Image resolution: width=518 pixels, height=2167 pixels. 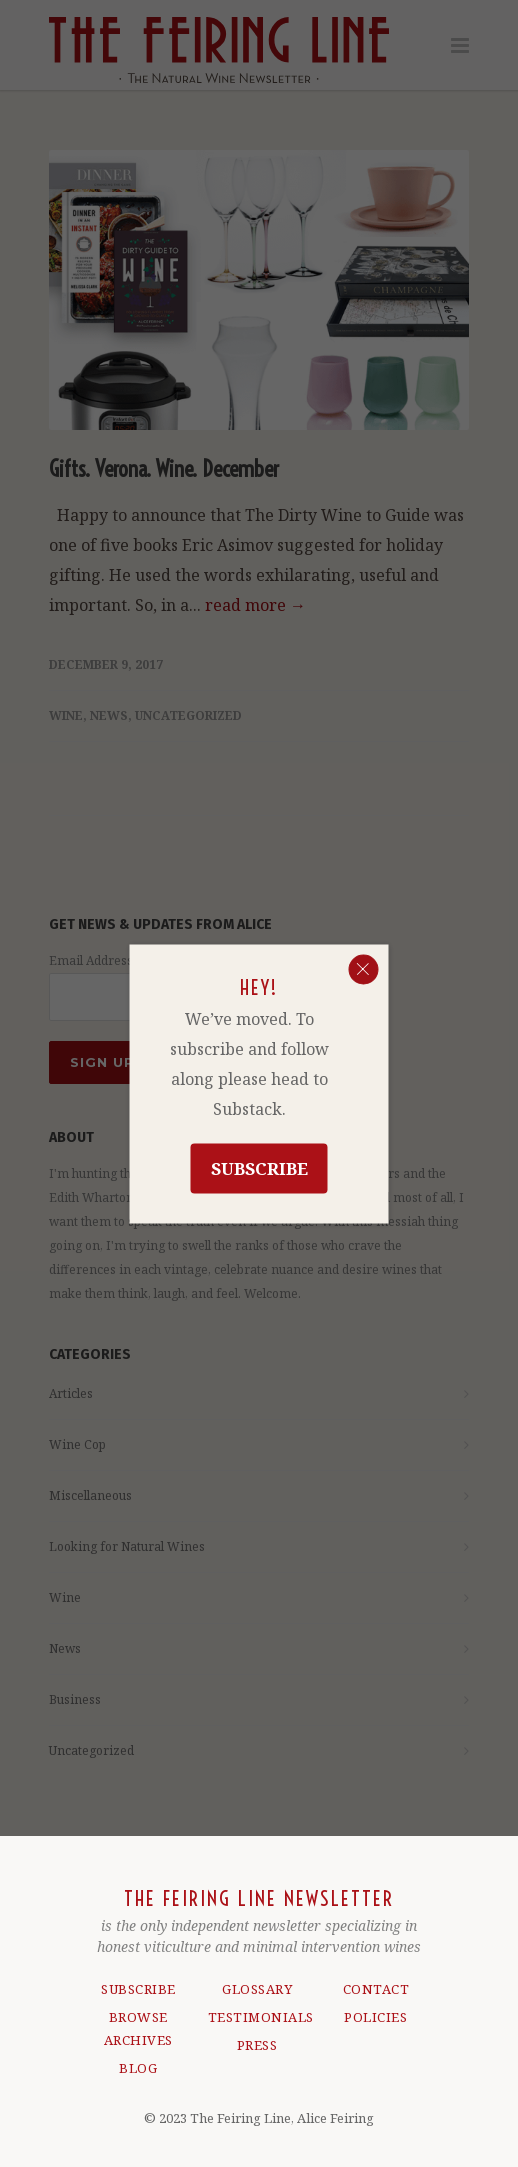 I want to click on TESTIMONIALS, so click(x=257, y=2017).